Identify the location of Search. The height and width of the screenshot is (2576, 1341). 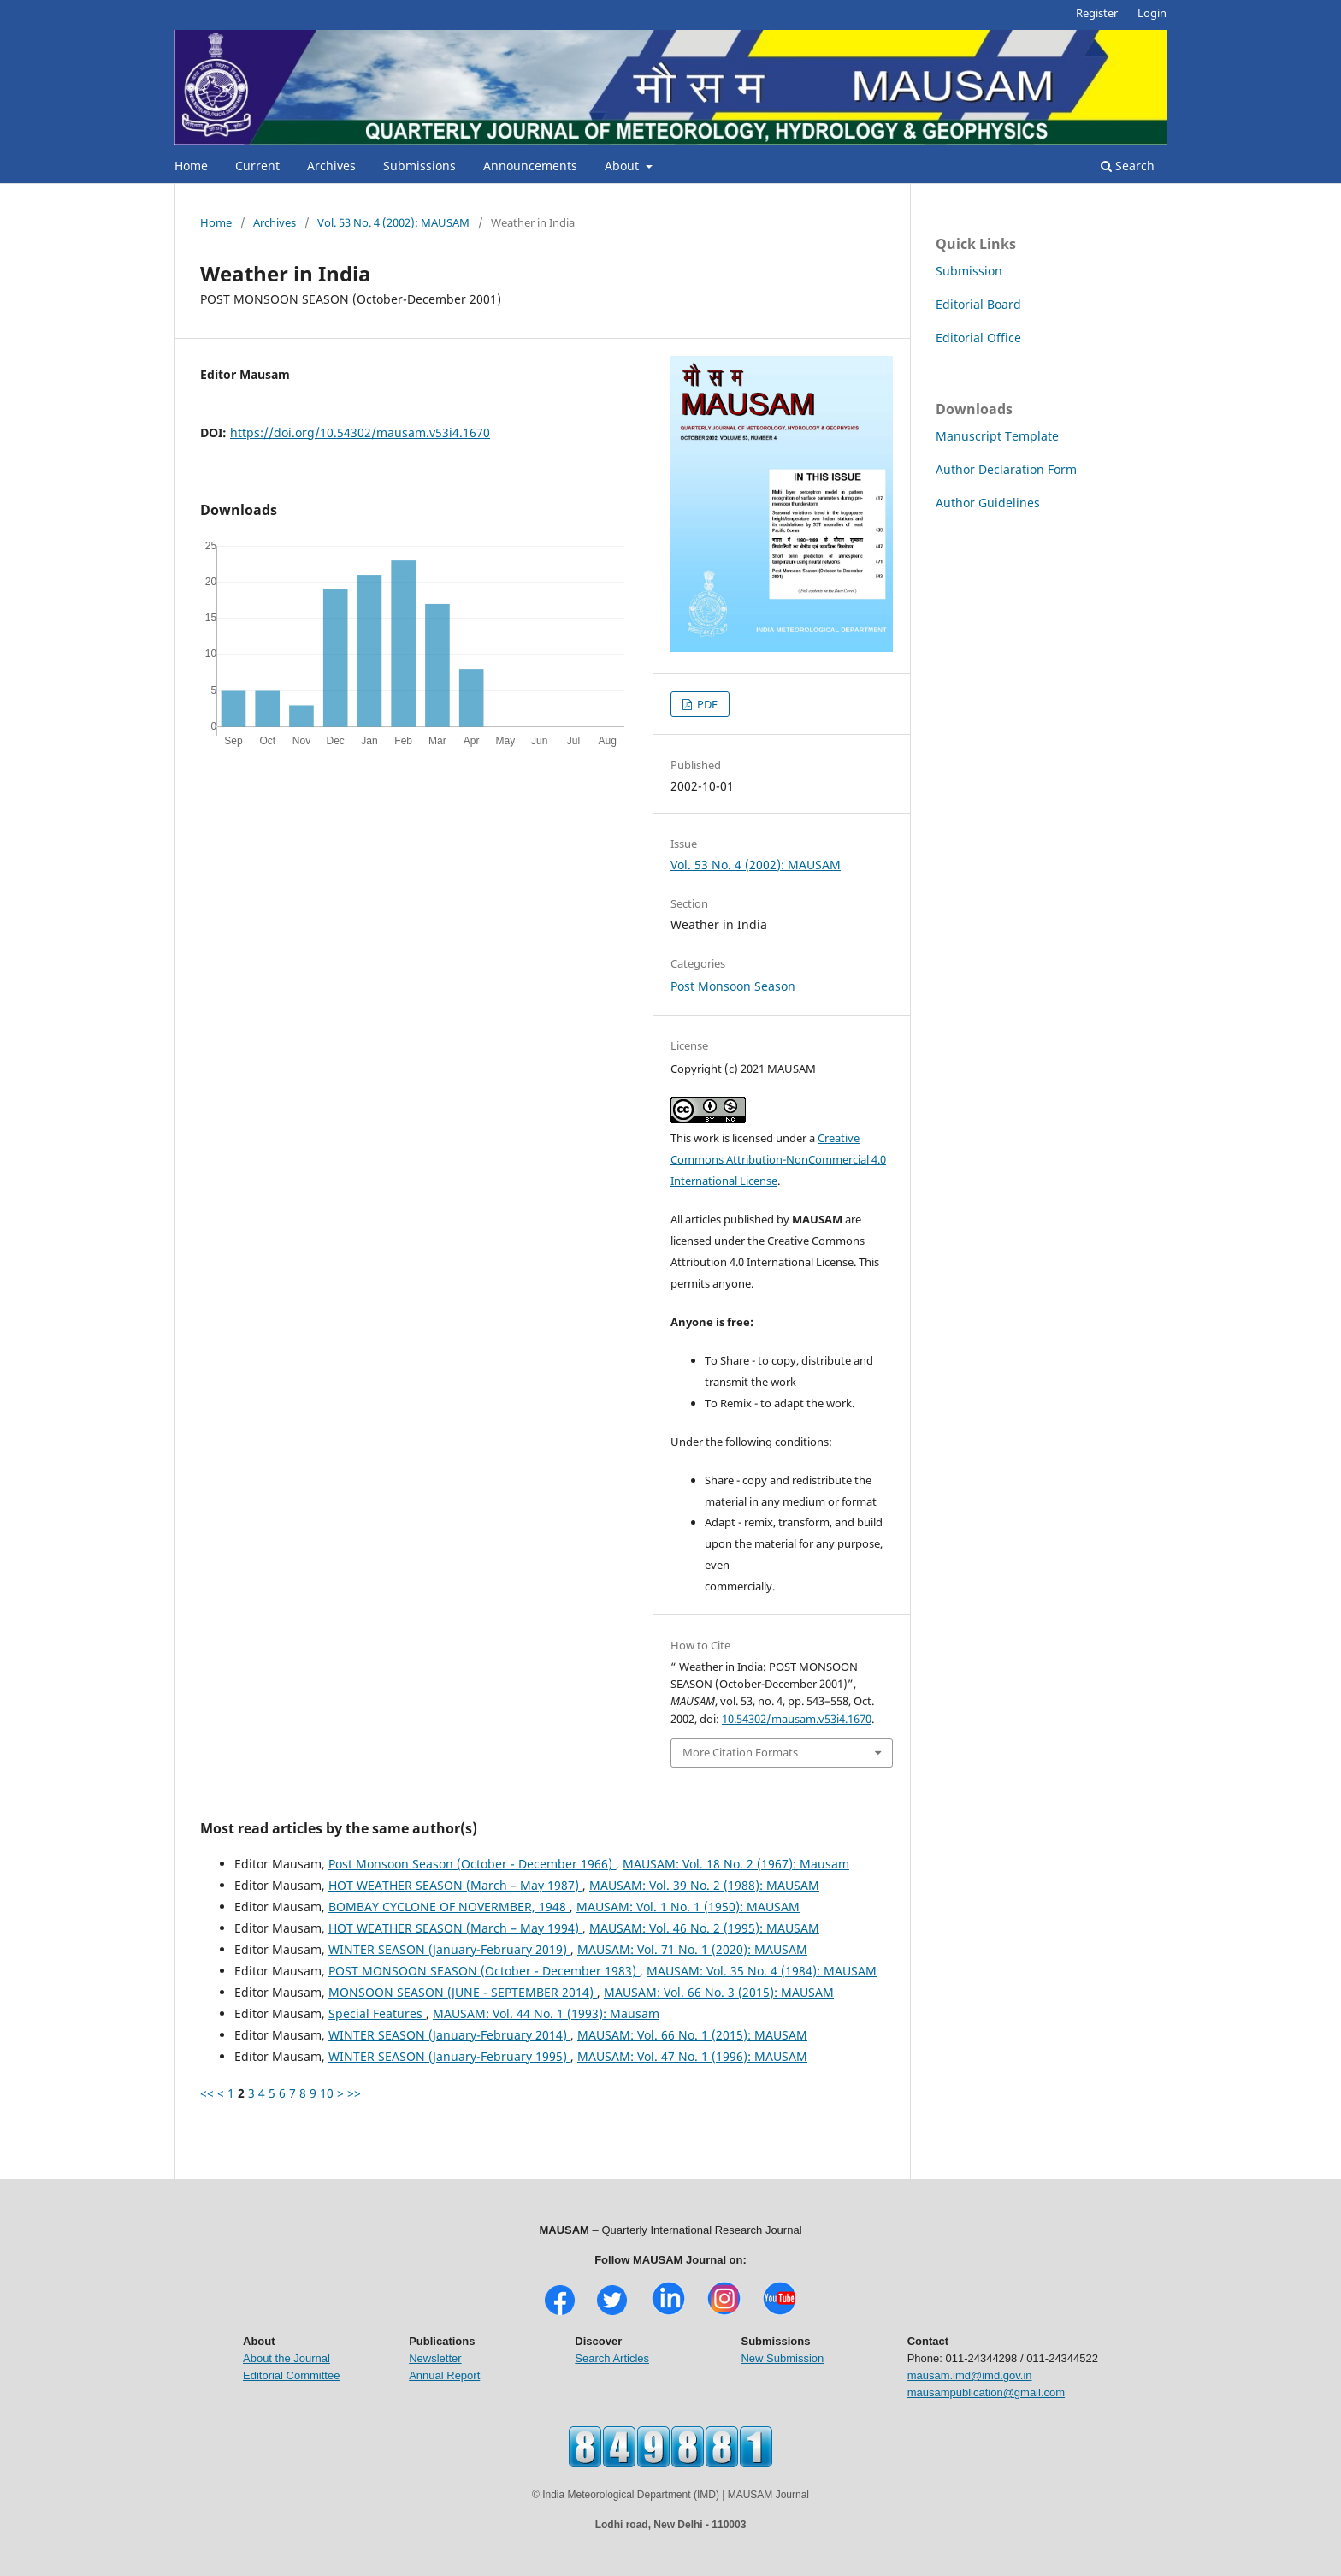
(1128, 165).